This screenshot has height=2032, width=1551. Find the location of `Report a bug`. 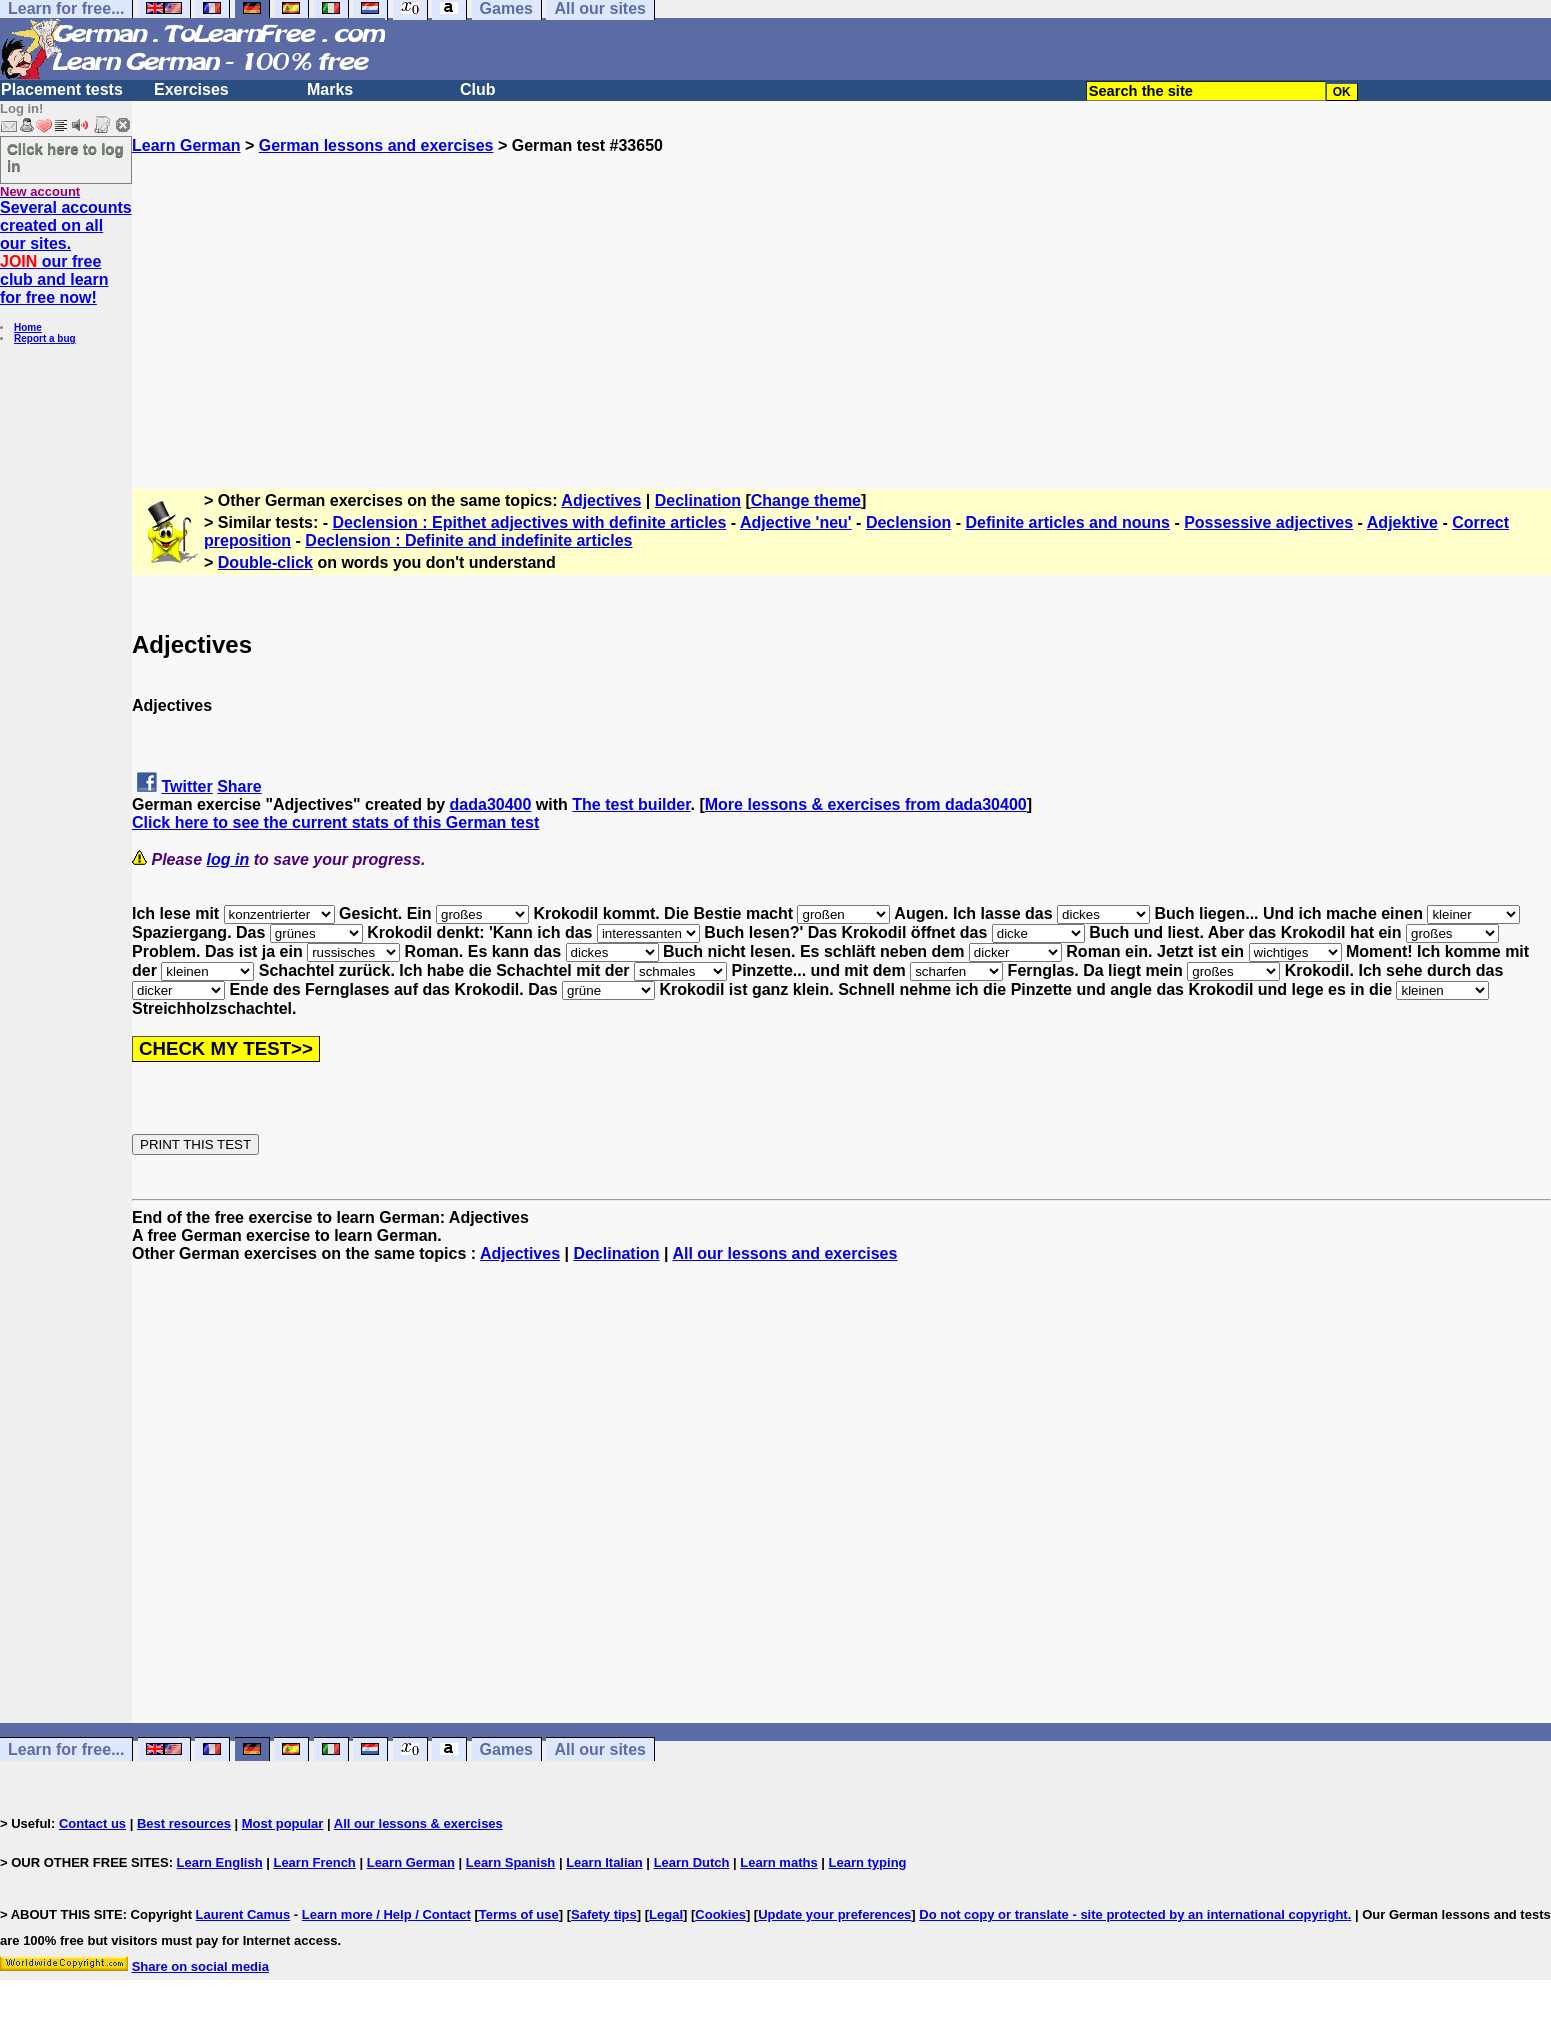

Report a bug is located at coordinates (45, 338).